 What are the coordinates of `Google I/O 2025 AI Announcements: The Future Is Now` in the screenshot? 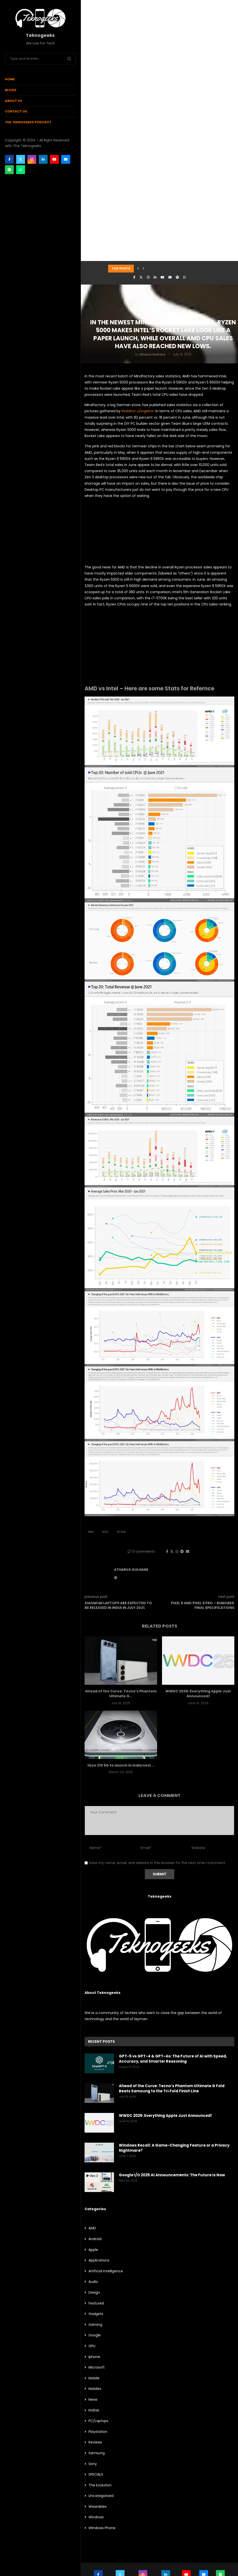 It's located at (172, 2175).